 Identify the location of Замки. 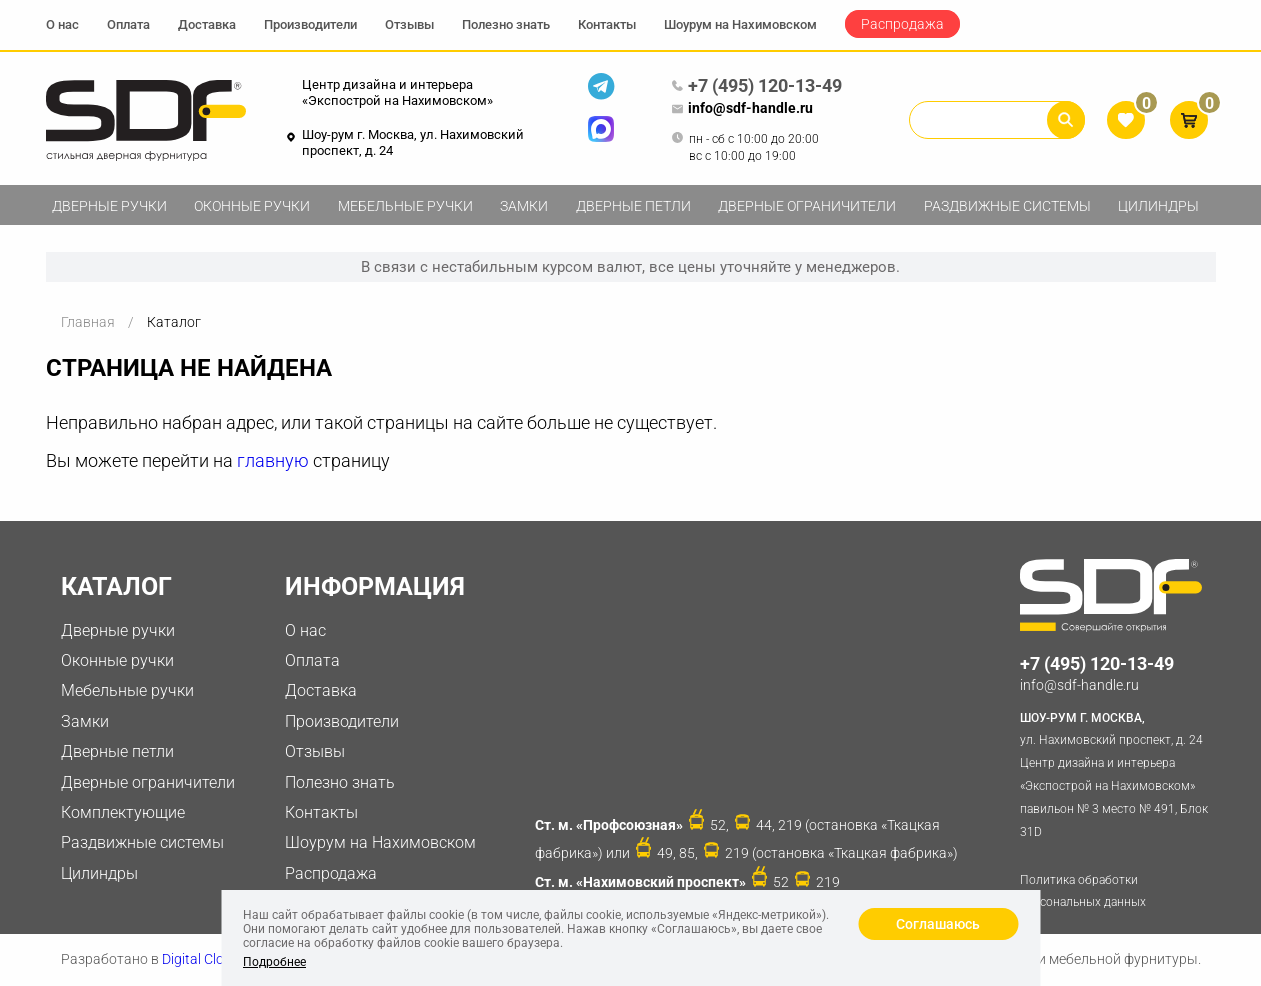
(524, 206).